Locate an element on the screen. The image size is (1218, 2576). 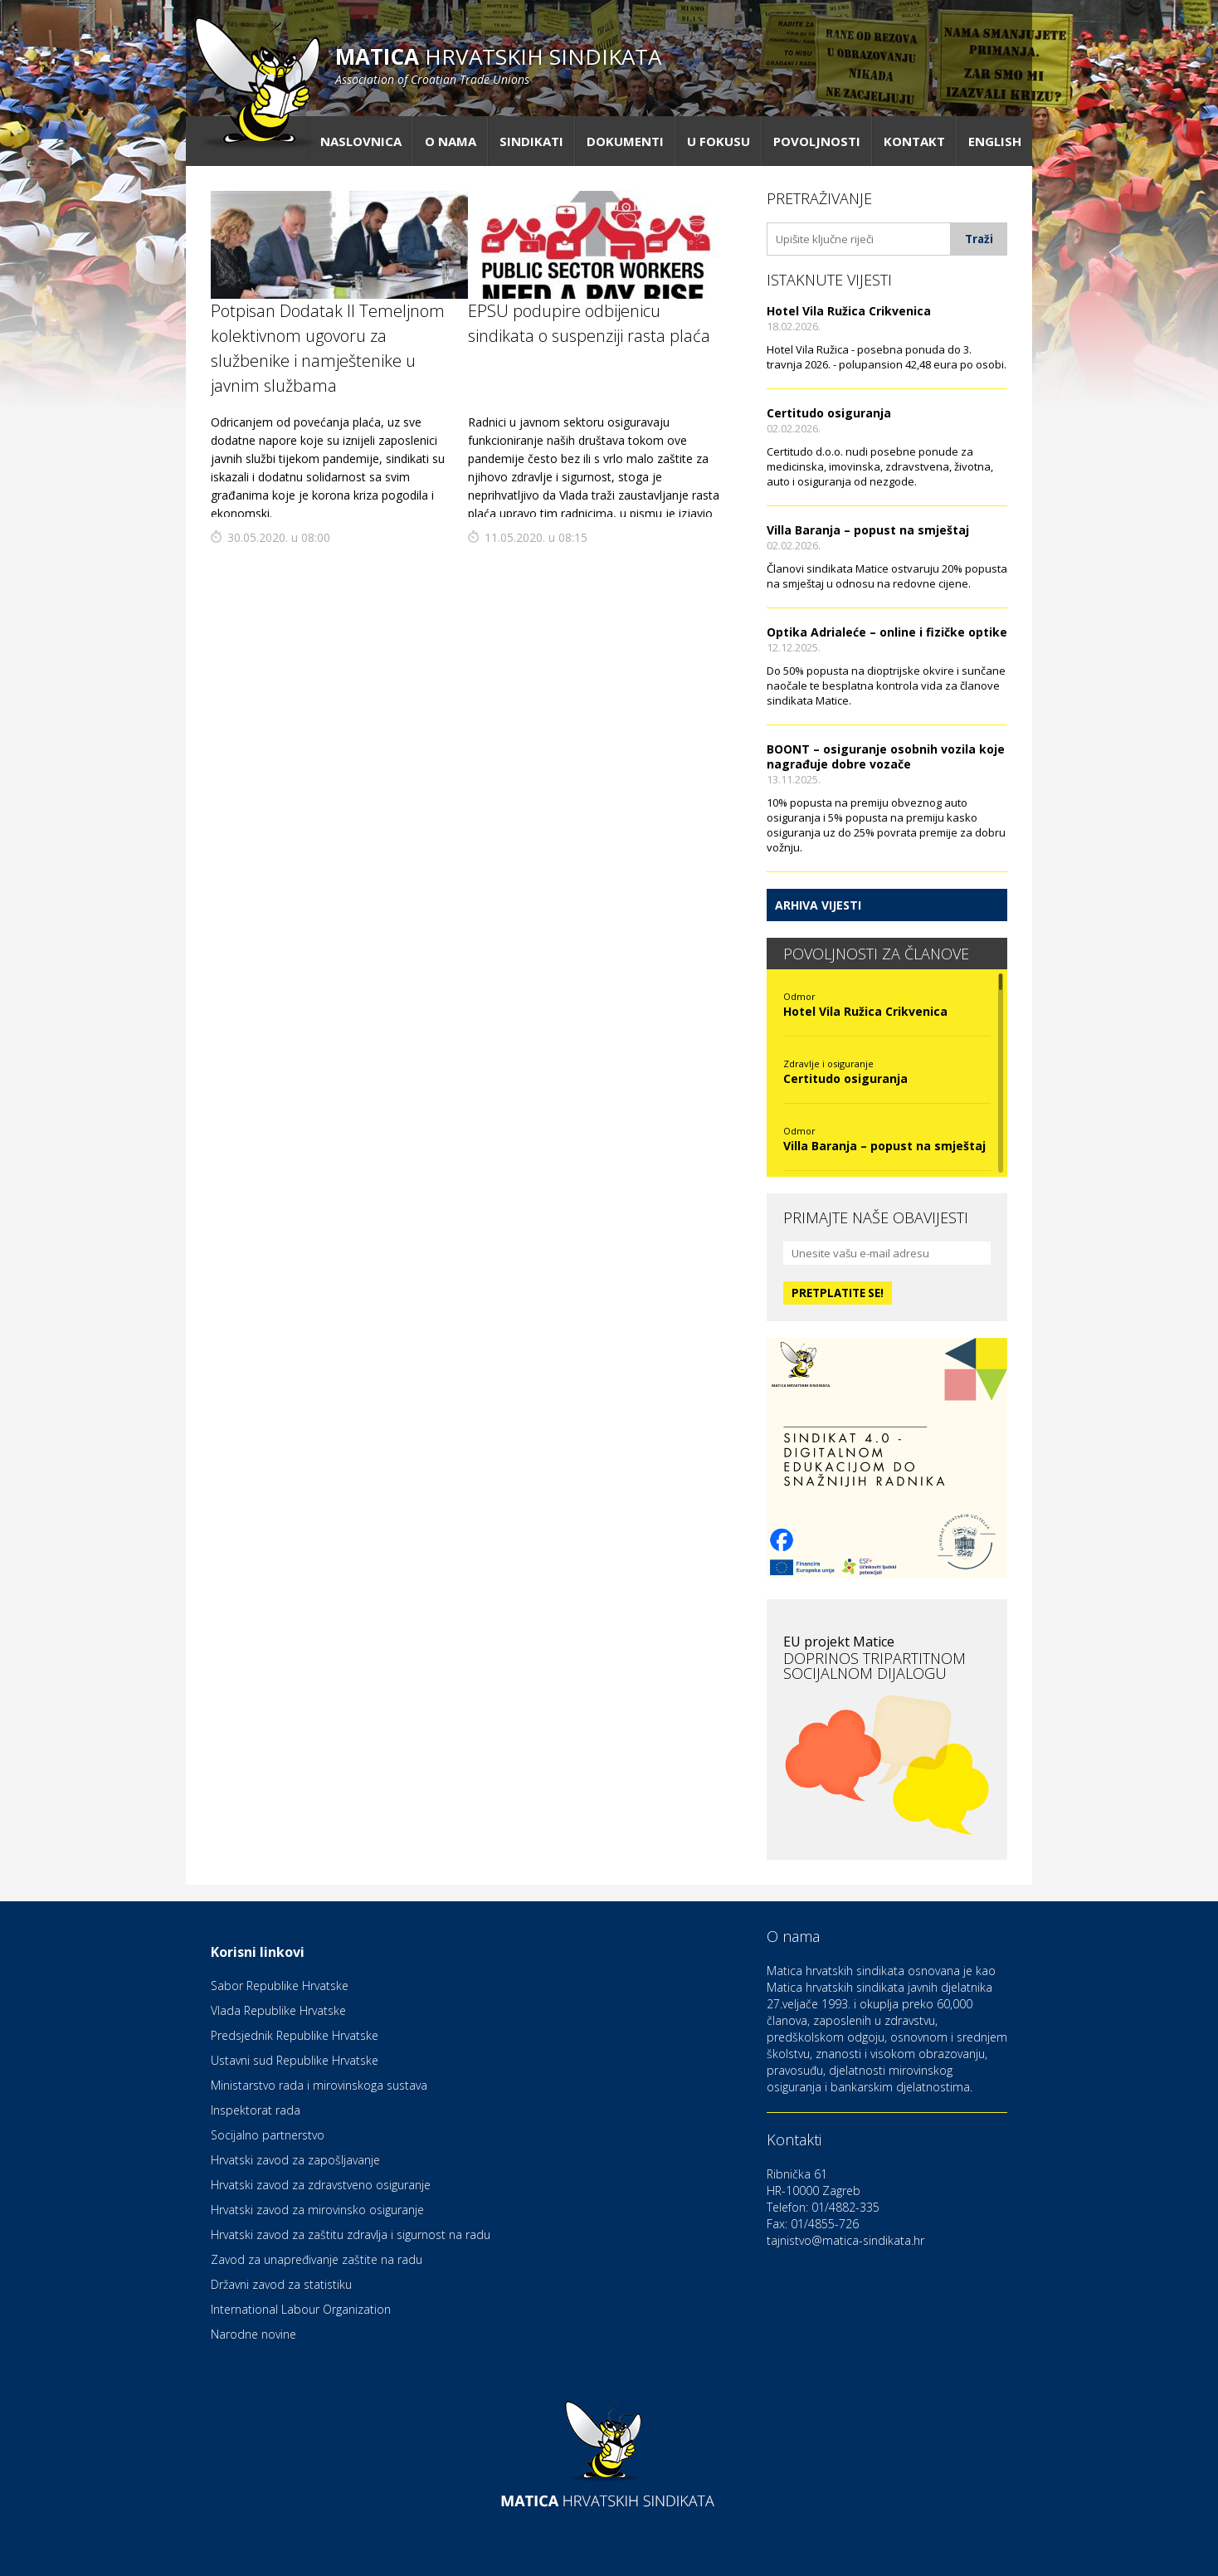
O nama is located at coordinates (450, 141).